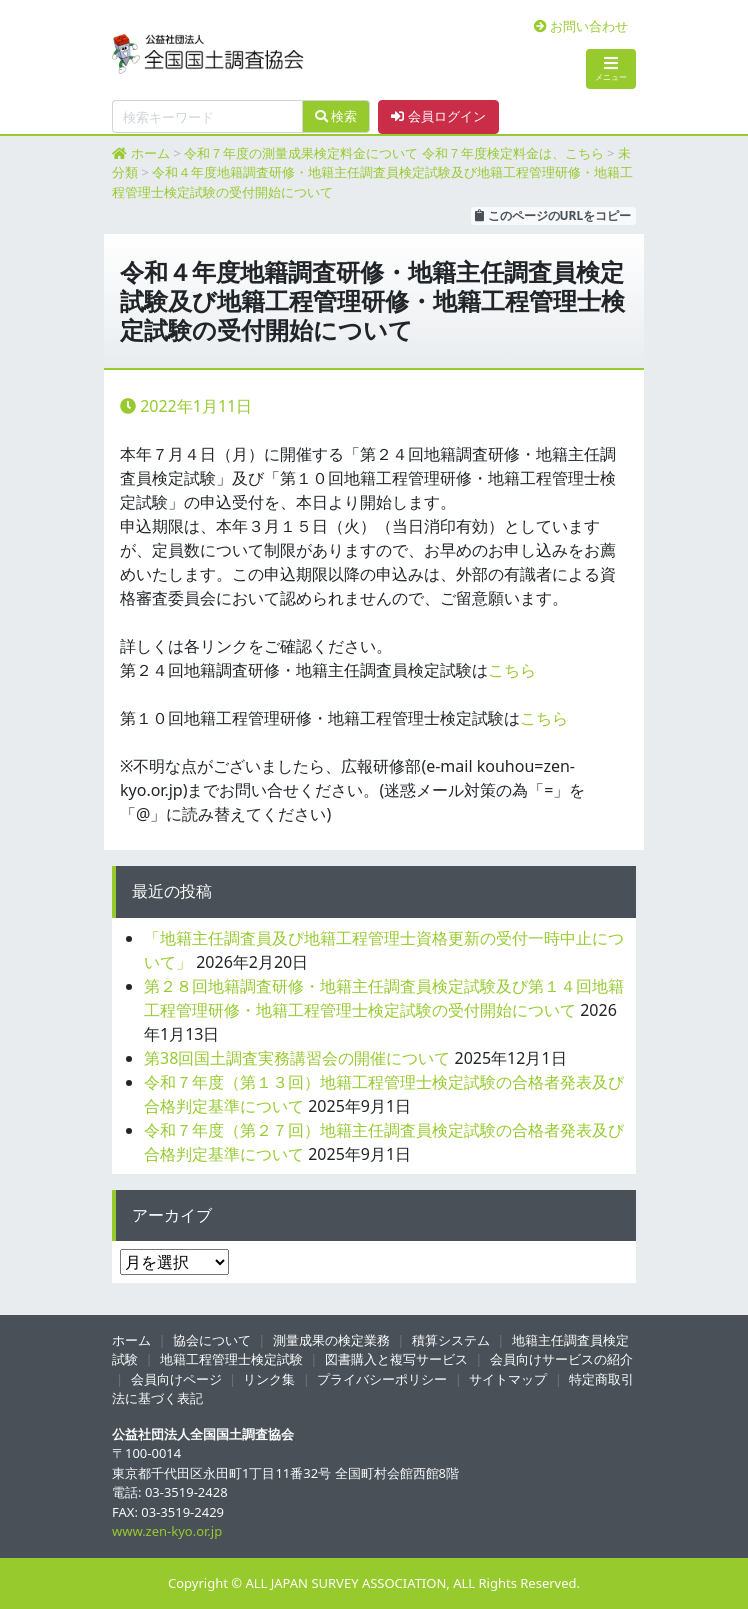 This screenshot has height=1609, width=748. I want to click on 積算システム, so click(451, 1340).